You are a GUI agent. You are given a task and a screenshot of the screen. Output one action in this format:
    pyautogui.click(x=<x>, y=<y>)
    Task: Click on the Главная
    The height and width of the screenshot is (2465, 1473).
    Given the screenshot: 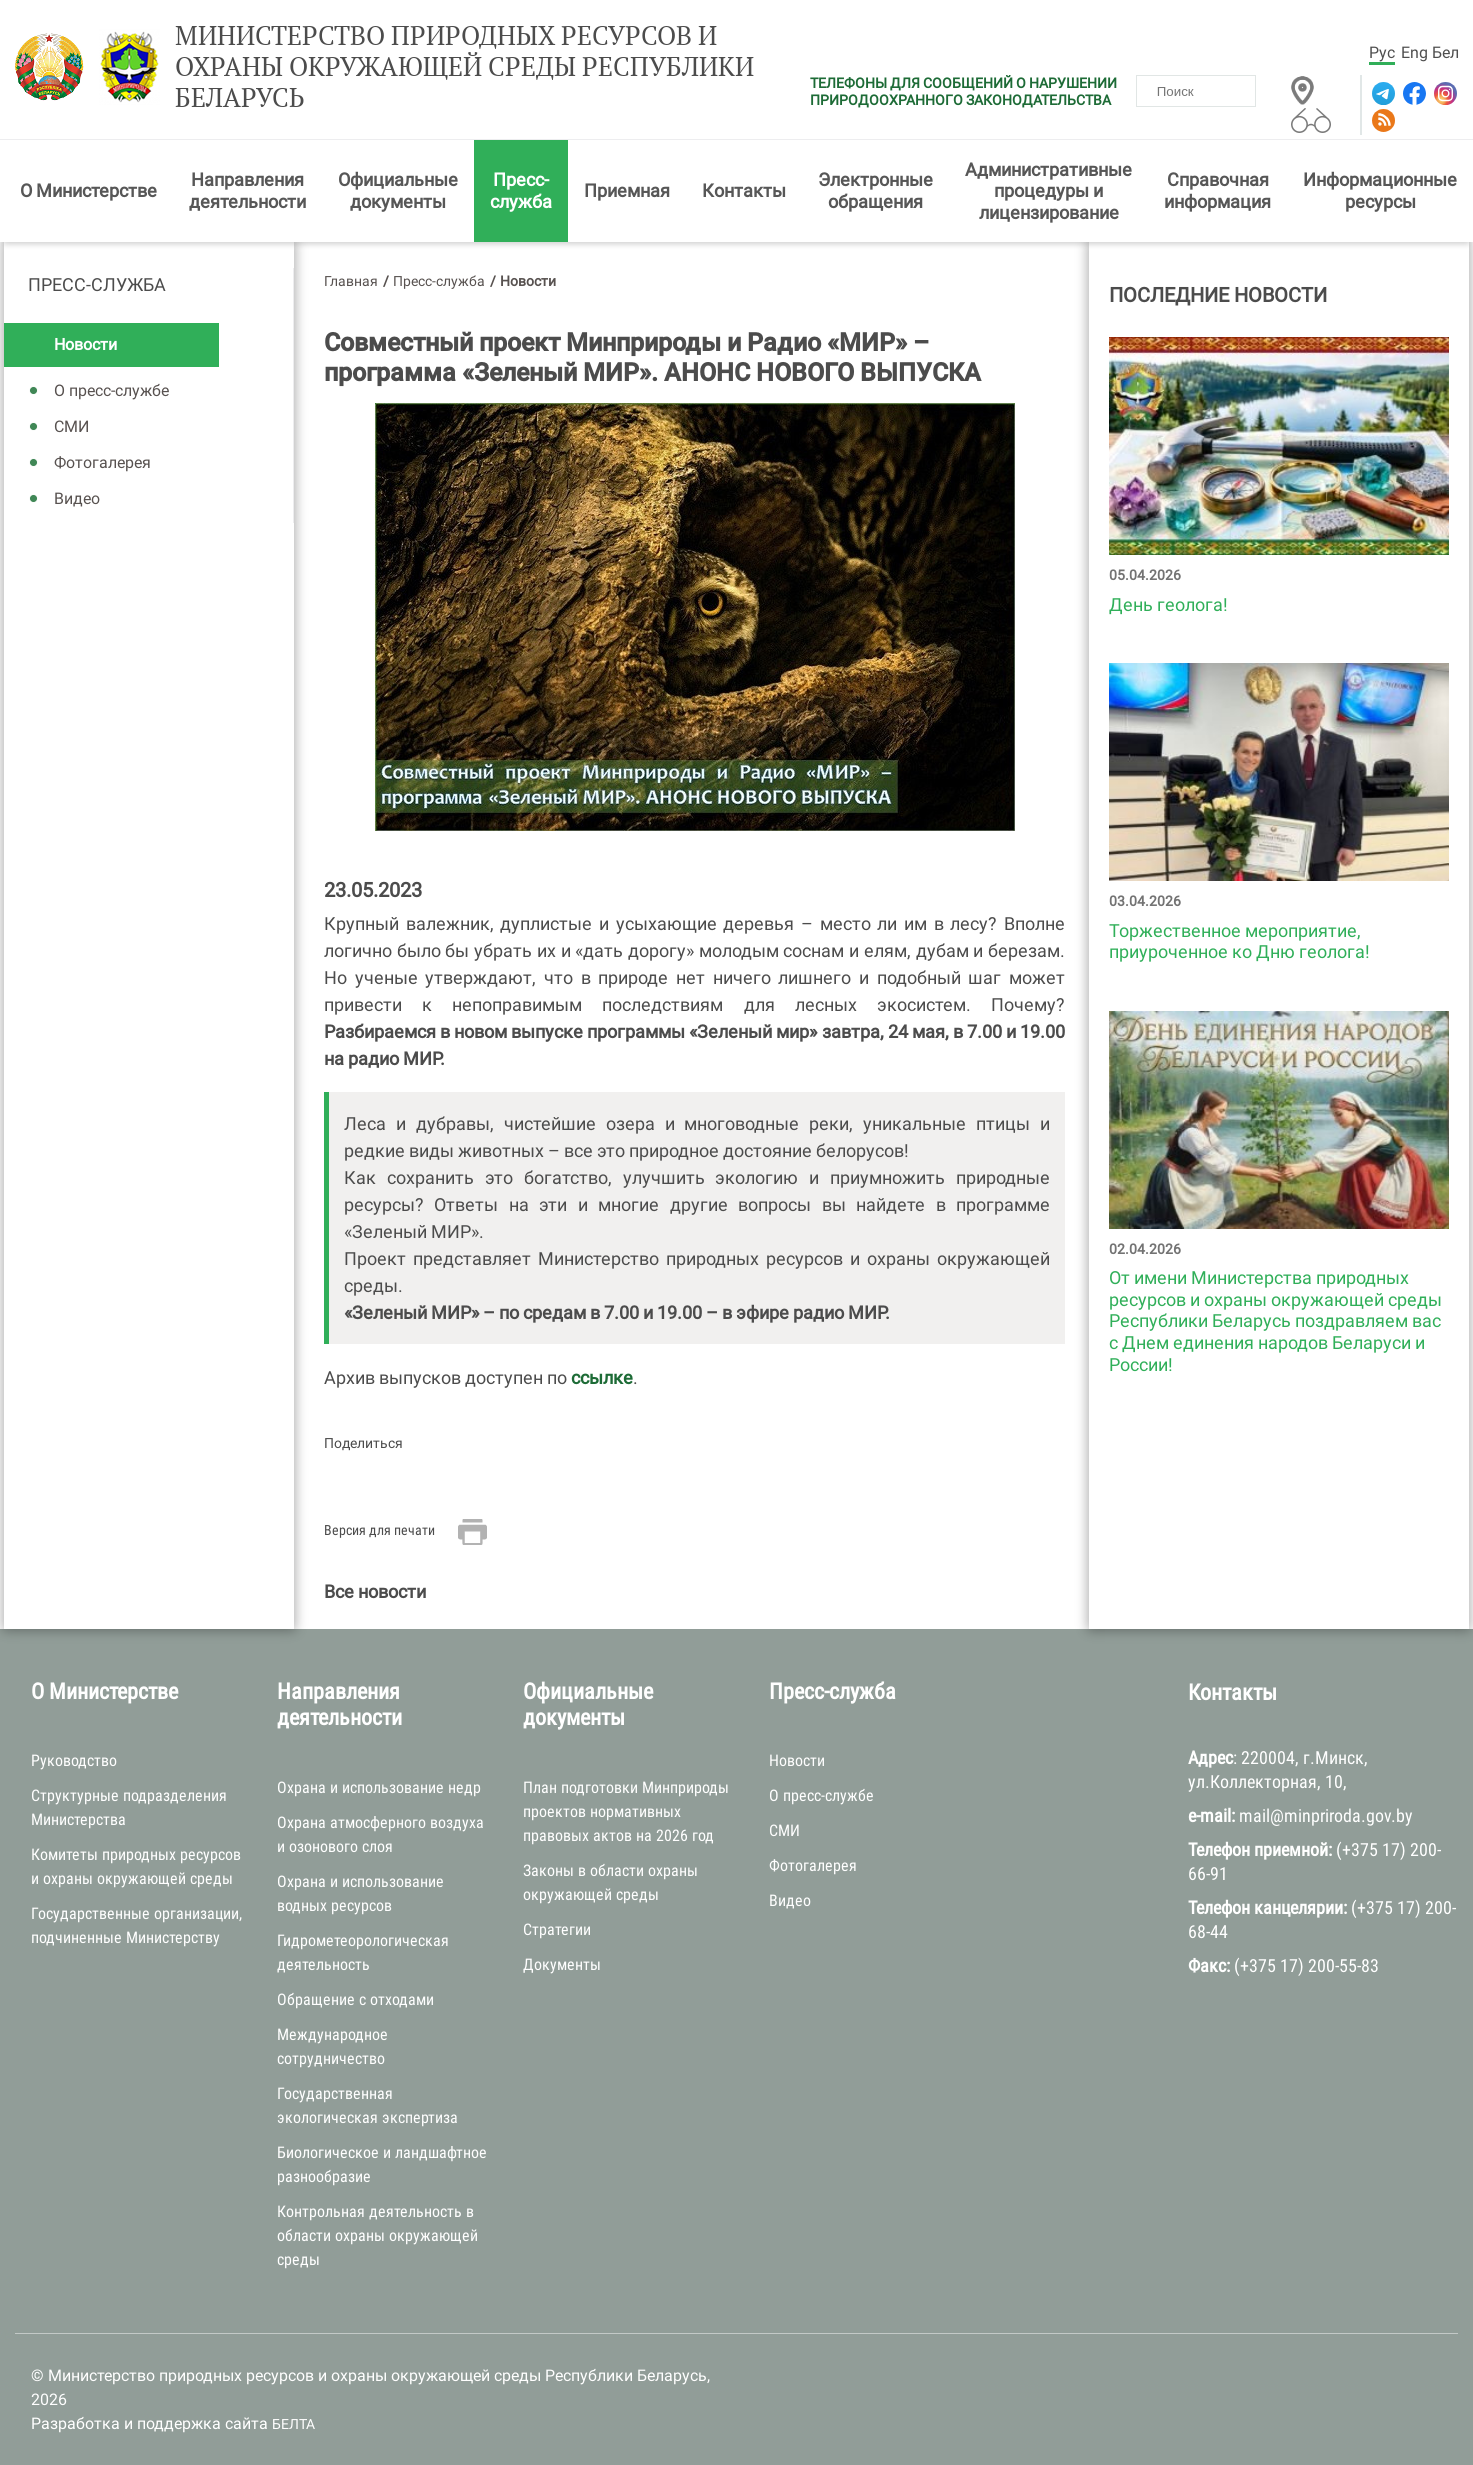 What is the action you would take?
    pyautogui.click(x=351, y=281)
    